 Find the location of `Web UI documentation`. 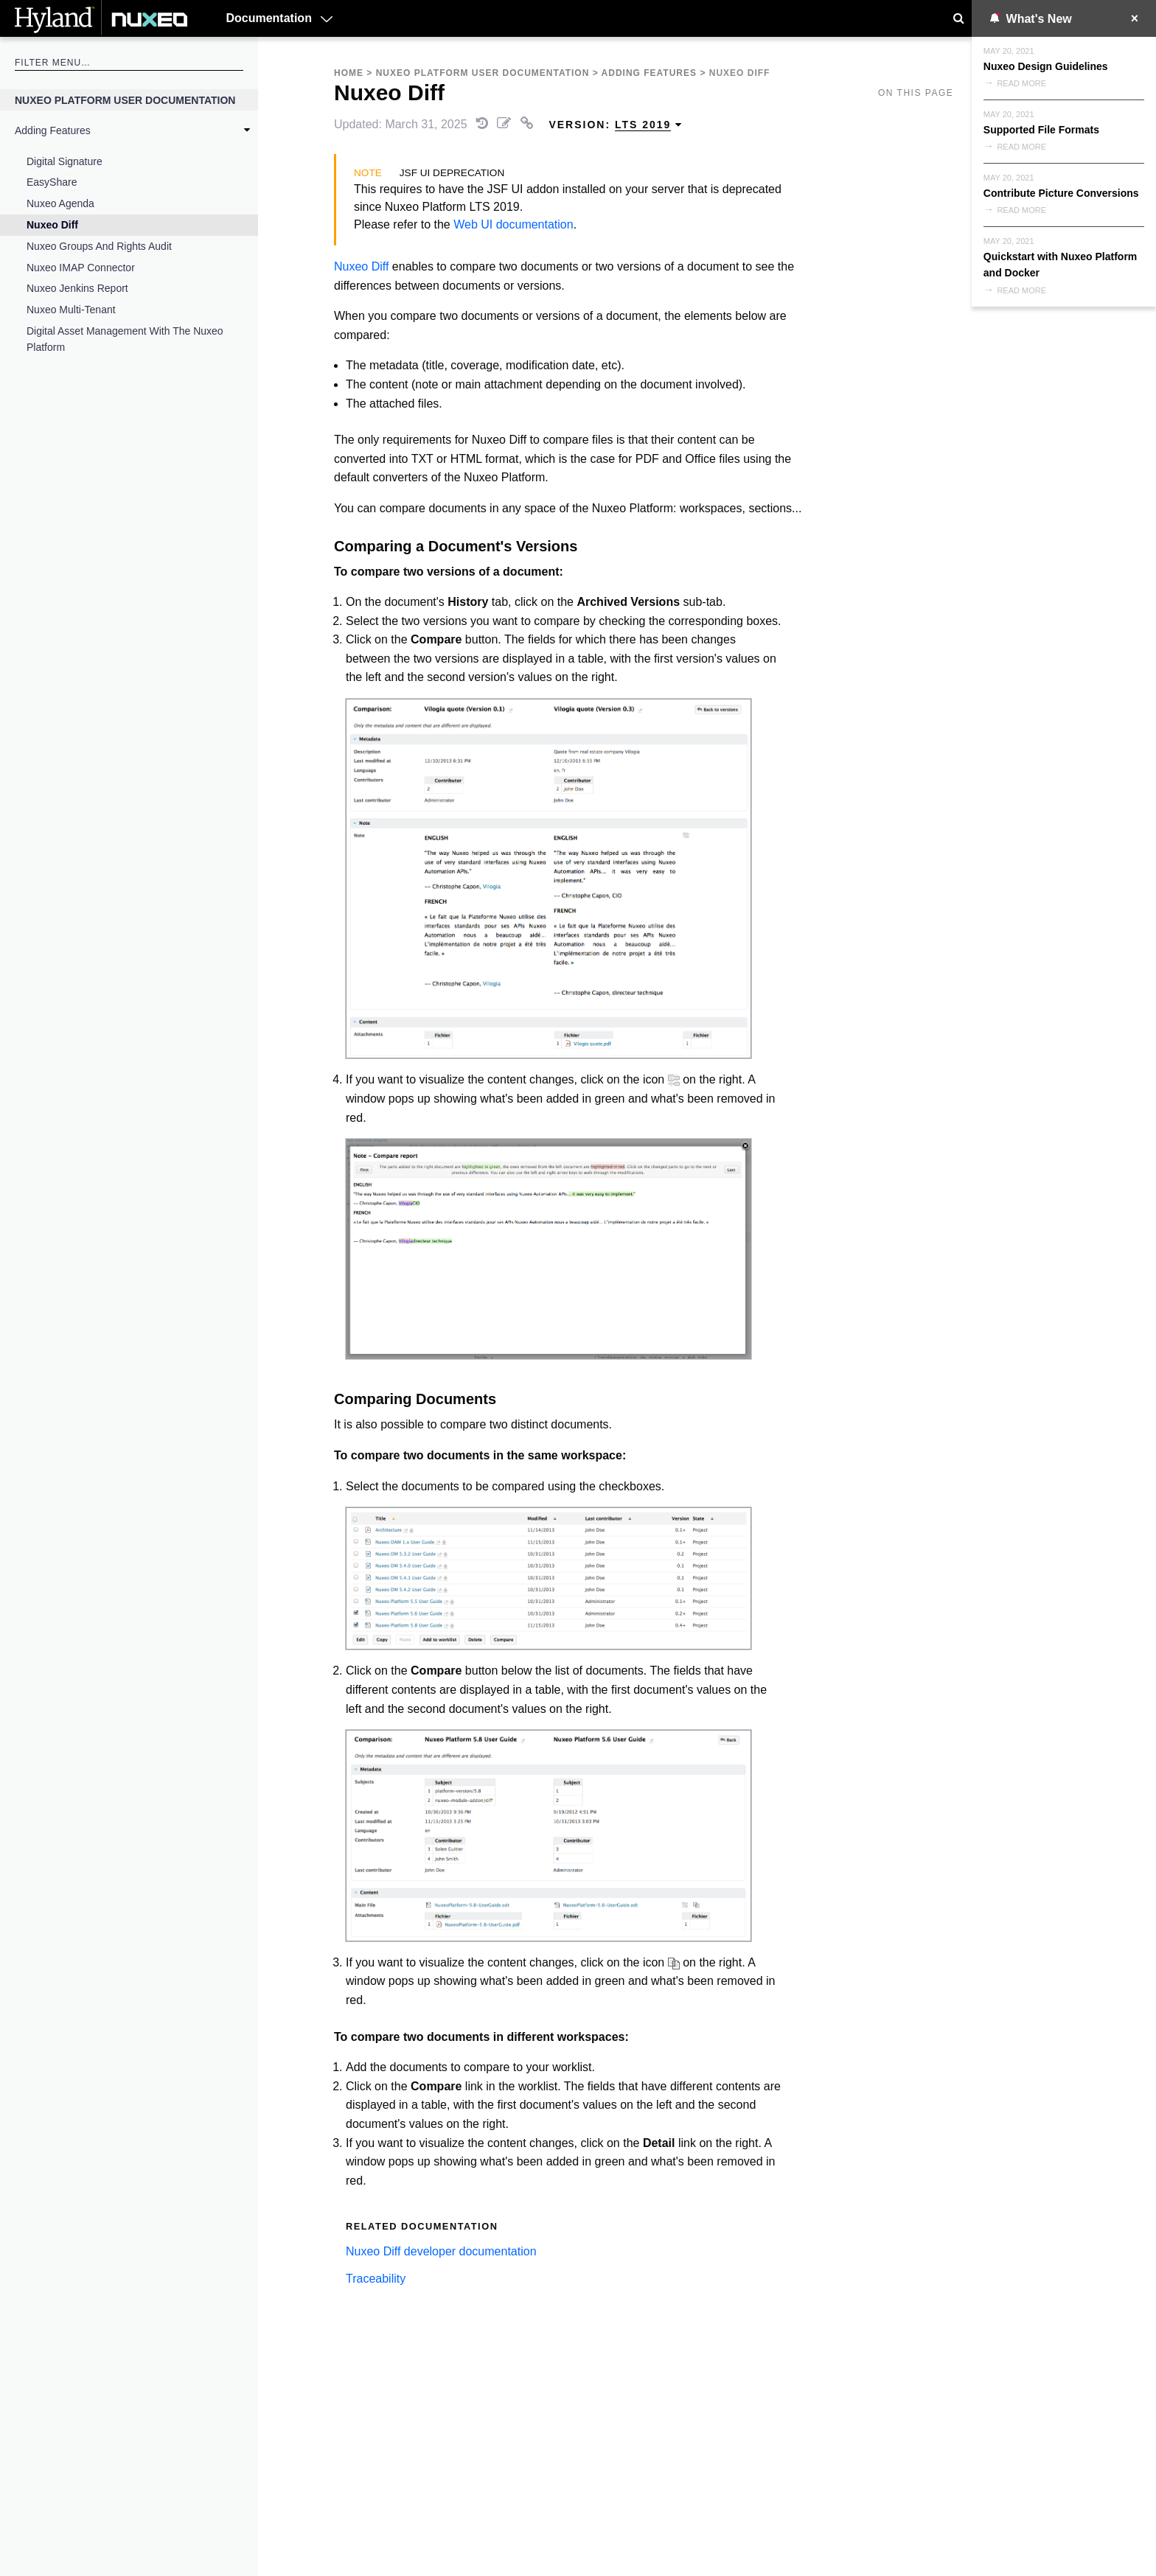

Web UI documentation is located at coordinates (513, 224).